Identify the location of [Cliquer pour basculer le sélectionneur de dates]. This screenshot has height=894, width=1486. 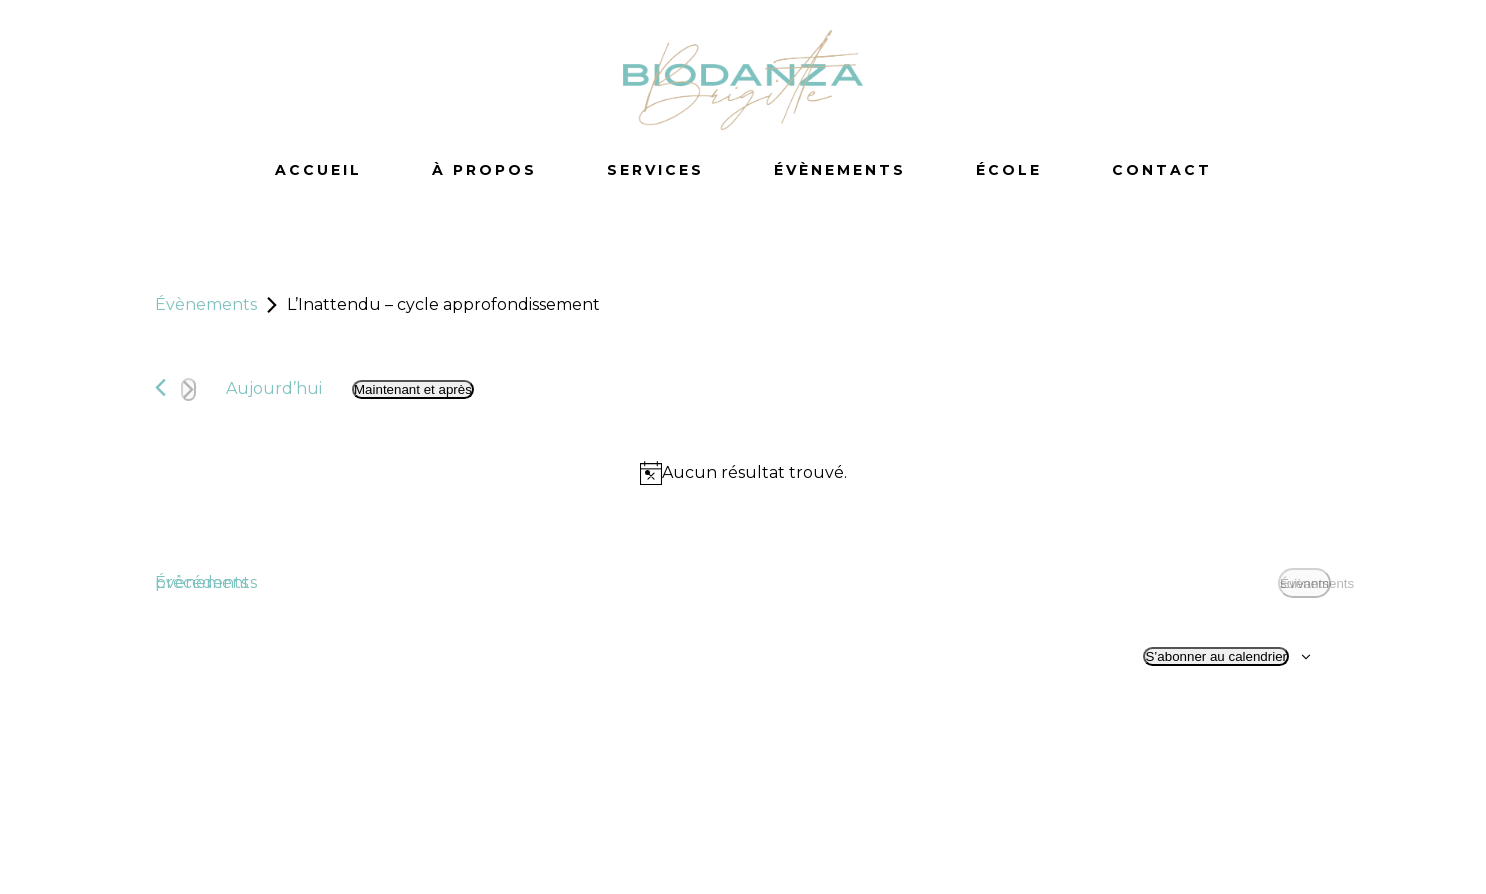
(413, 389).